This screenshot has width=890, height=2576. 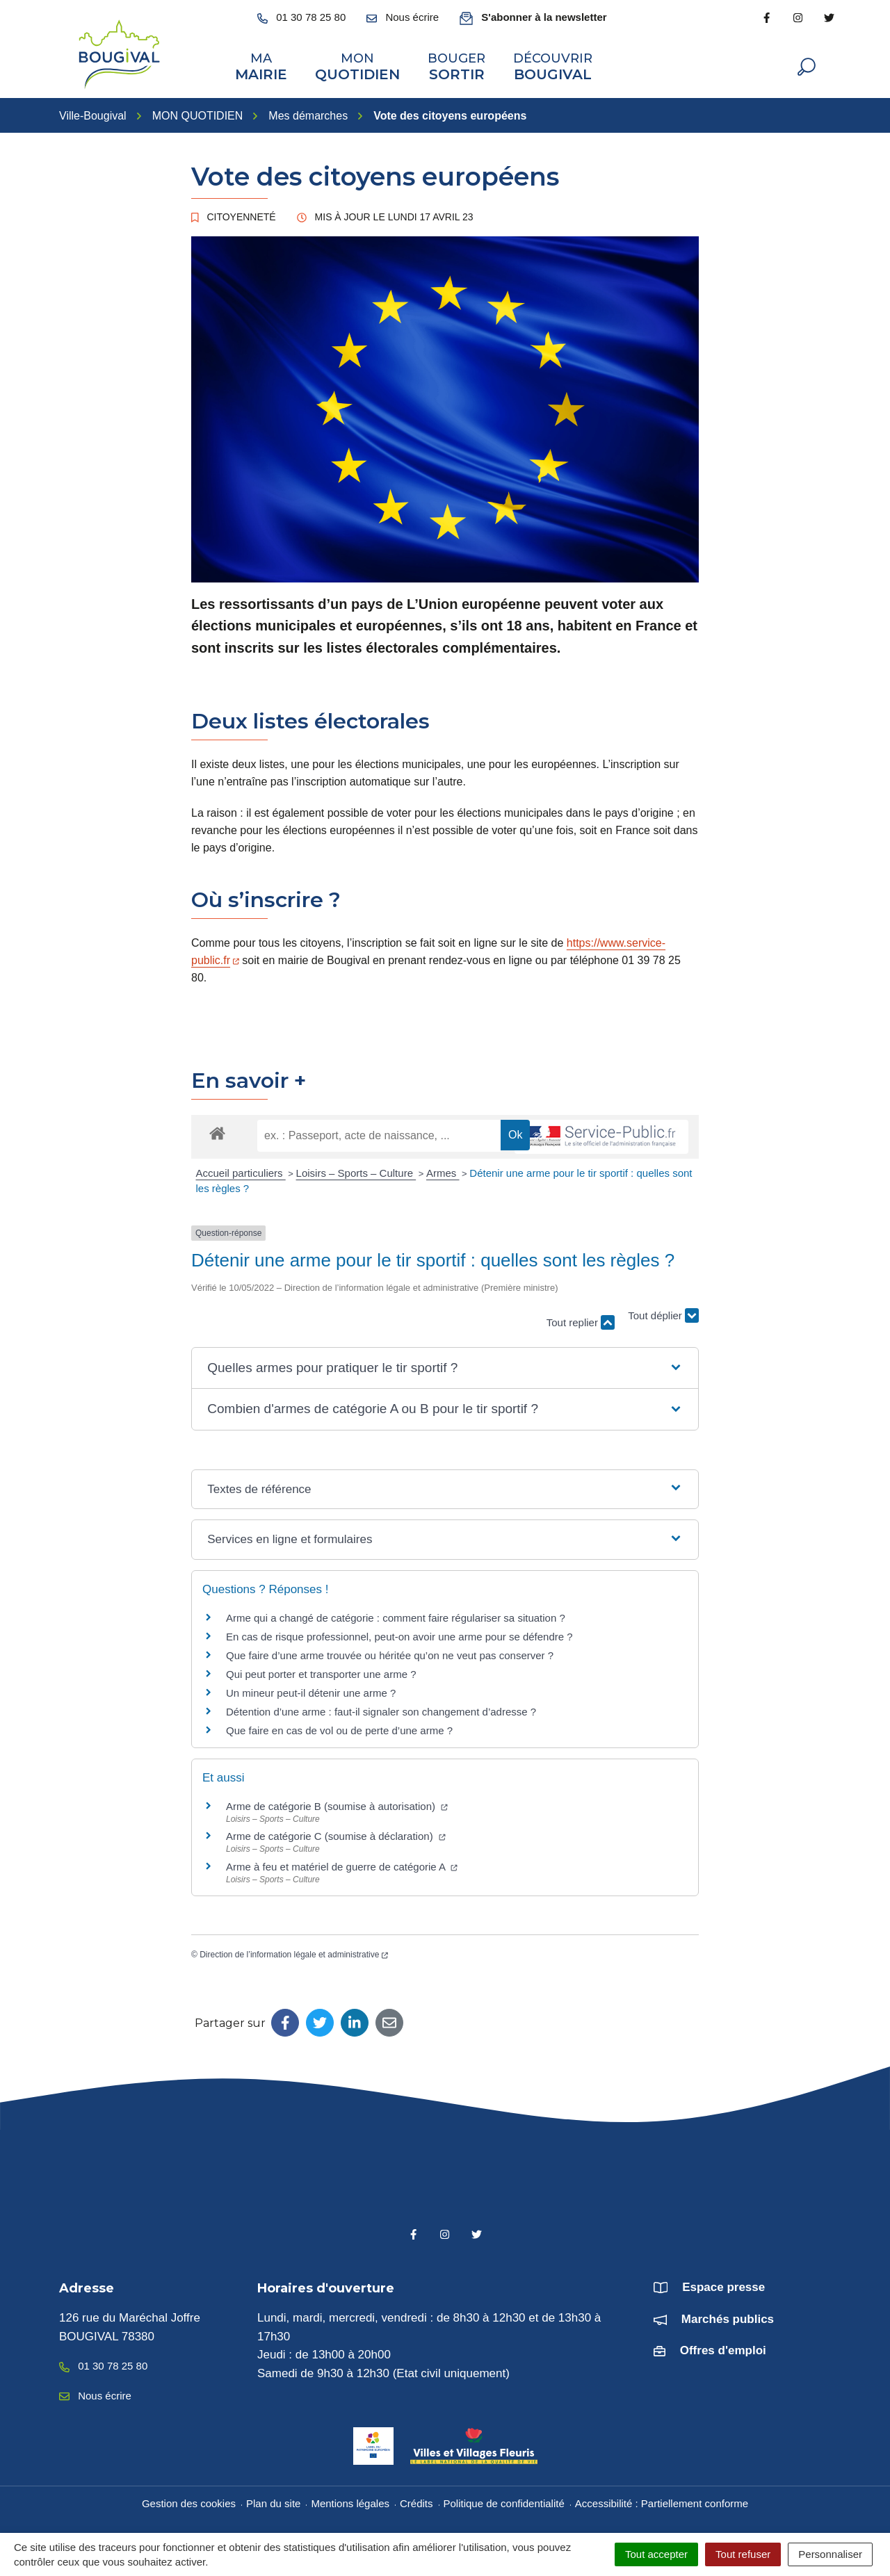 I want to click on Détention d’une arme : faut-il signaler son changement d’adresse ?, so click(x=381, y=1709).